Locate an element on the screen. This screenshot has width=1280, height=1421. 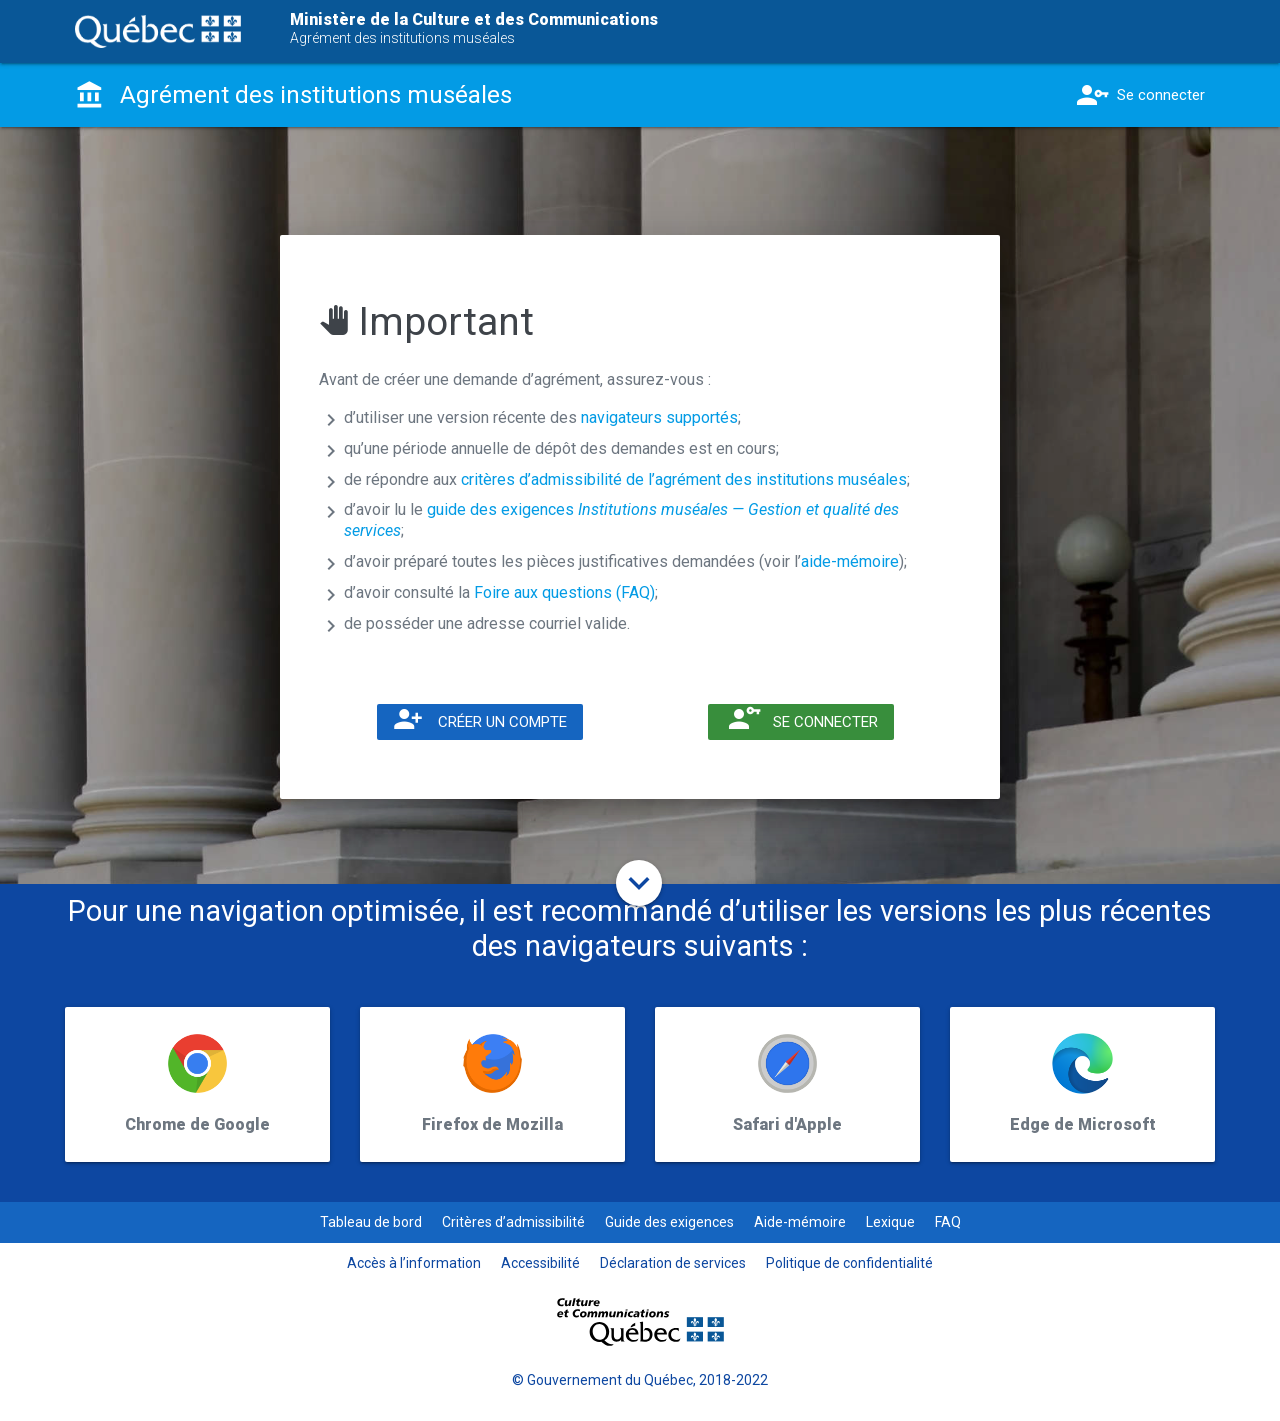
Tableau de bord is located at coordinates (371, 1222).